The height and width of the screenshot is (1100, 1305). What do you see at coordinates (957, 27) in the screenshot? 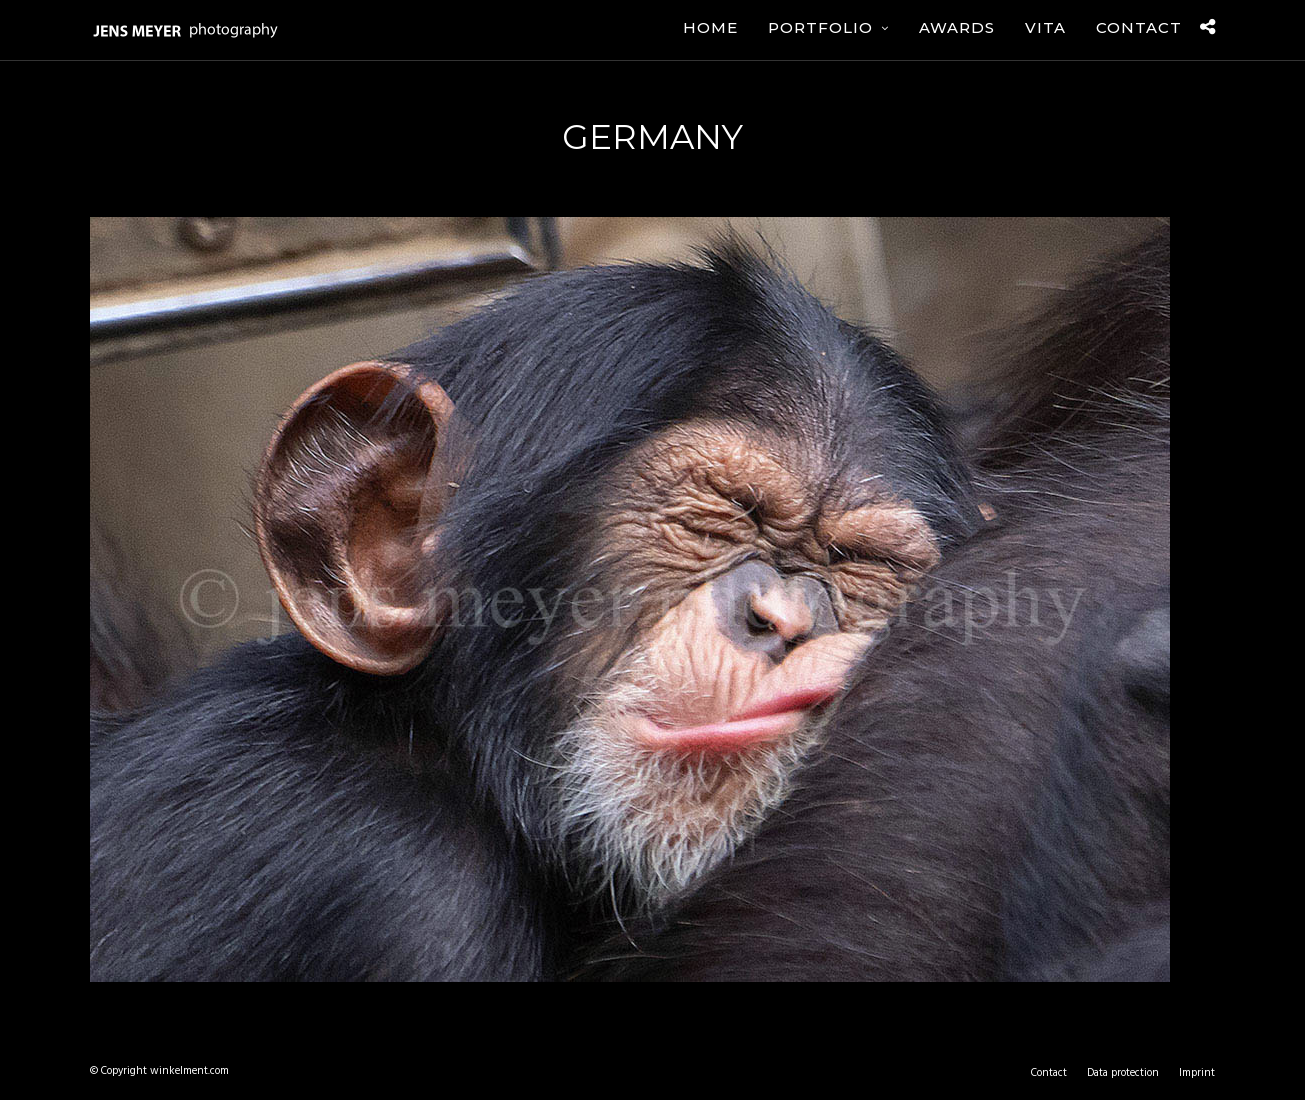
I see `Awards` at bounding box center [957, 27].